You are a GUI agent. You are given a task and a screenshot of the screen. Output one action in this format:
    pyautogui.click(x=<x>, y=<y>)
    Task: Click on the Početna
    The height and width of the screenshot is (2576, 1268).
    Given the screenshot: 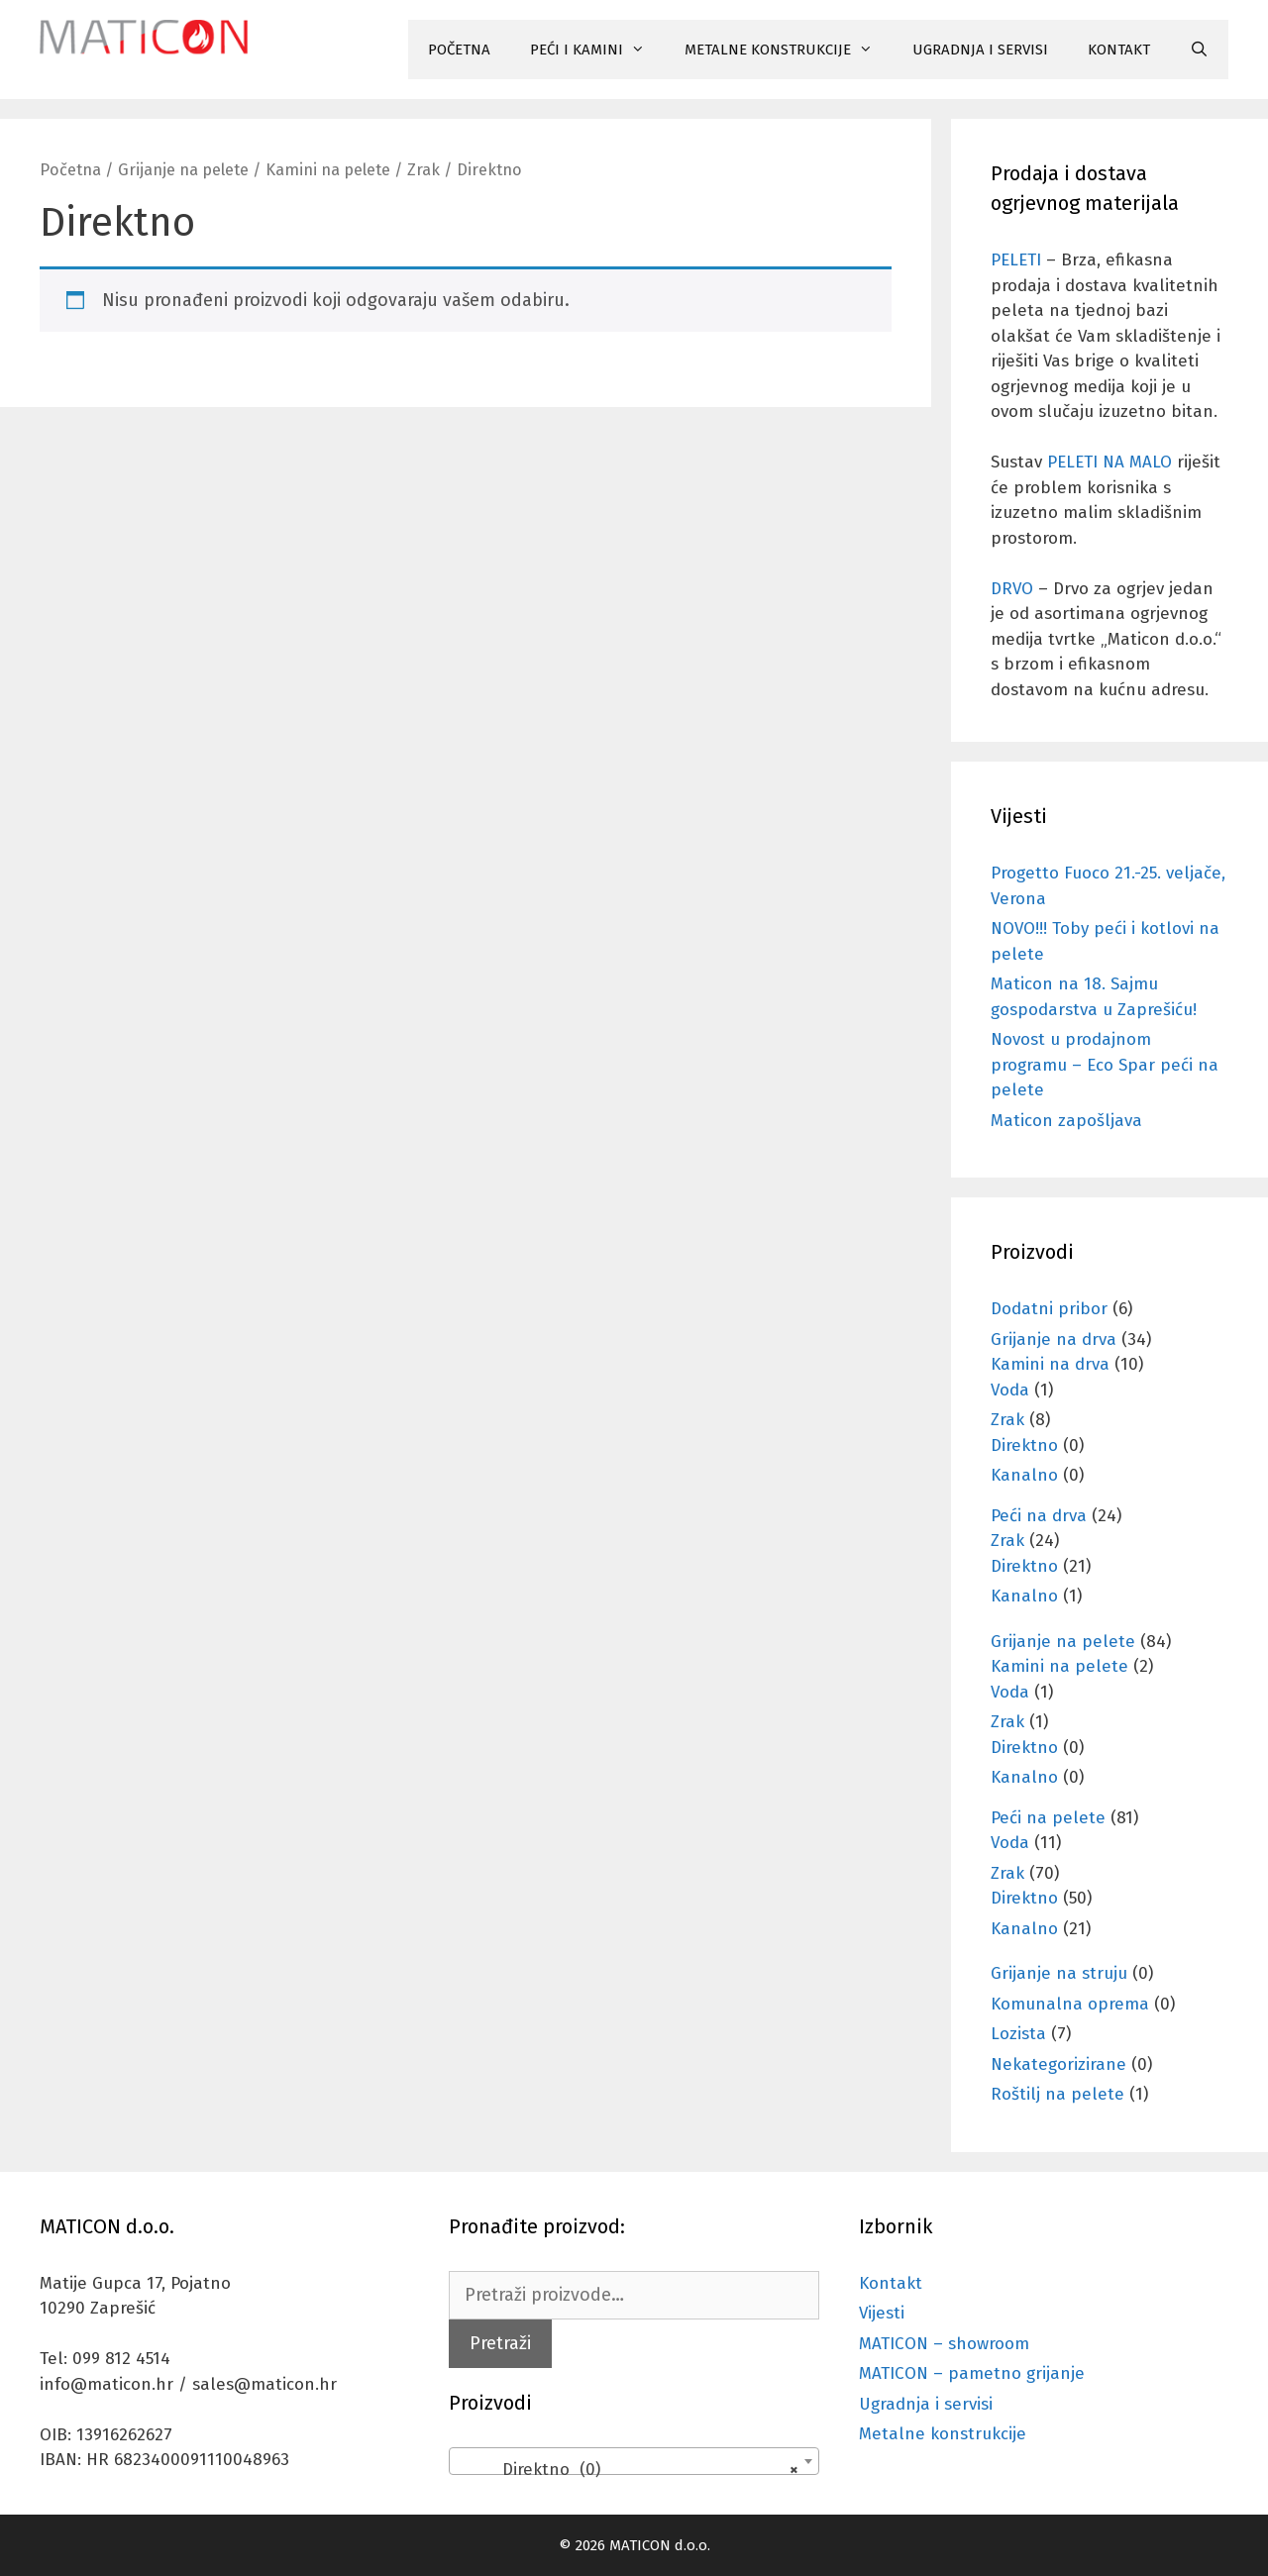 What is the action you would take?
    pyautogui.click(x=70, y=169)
    